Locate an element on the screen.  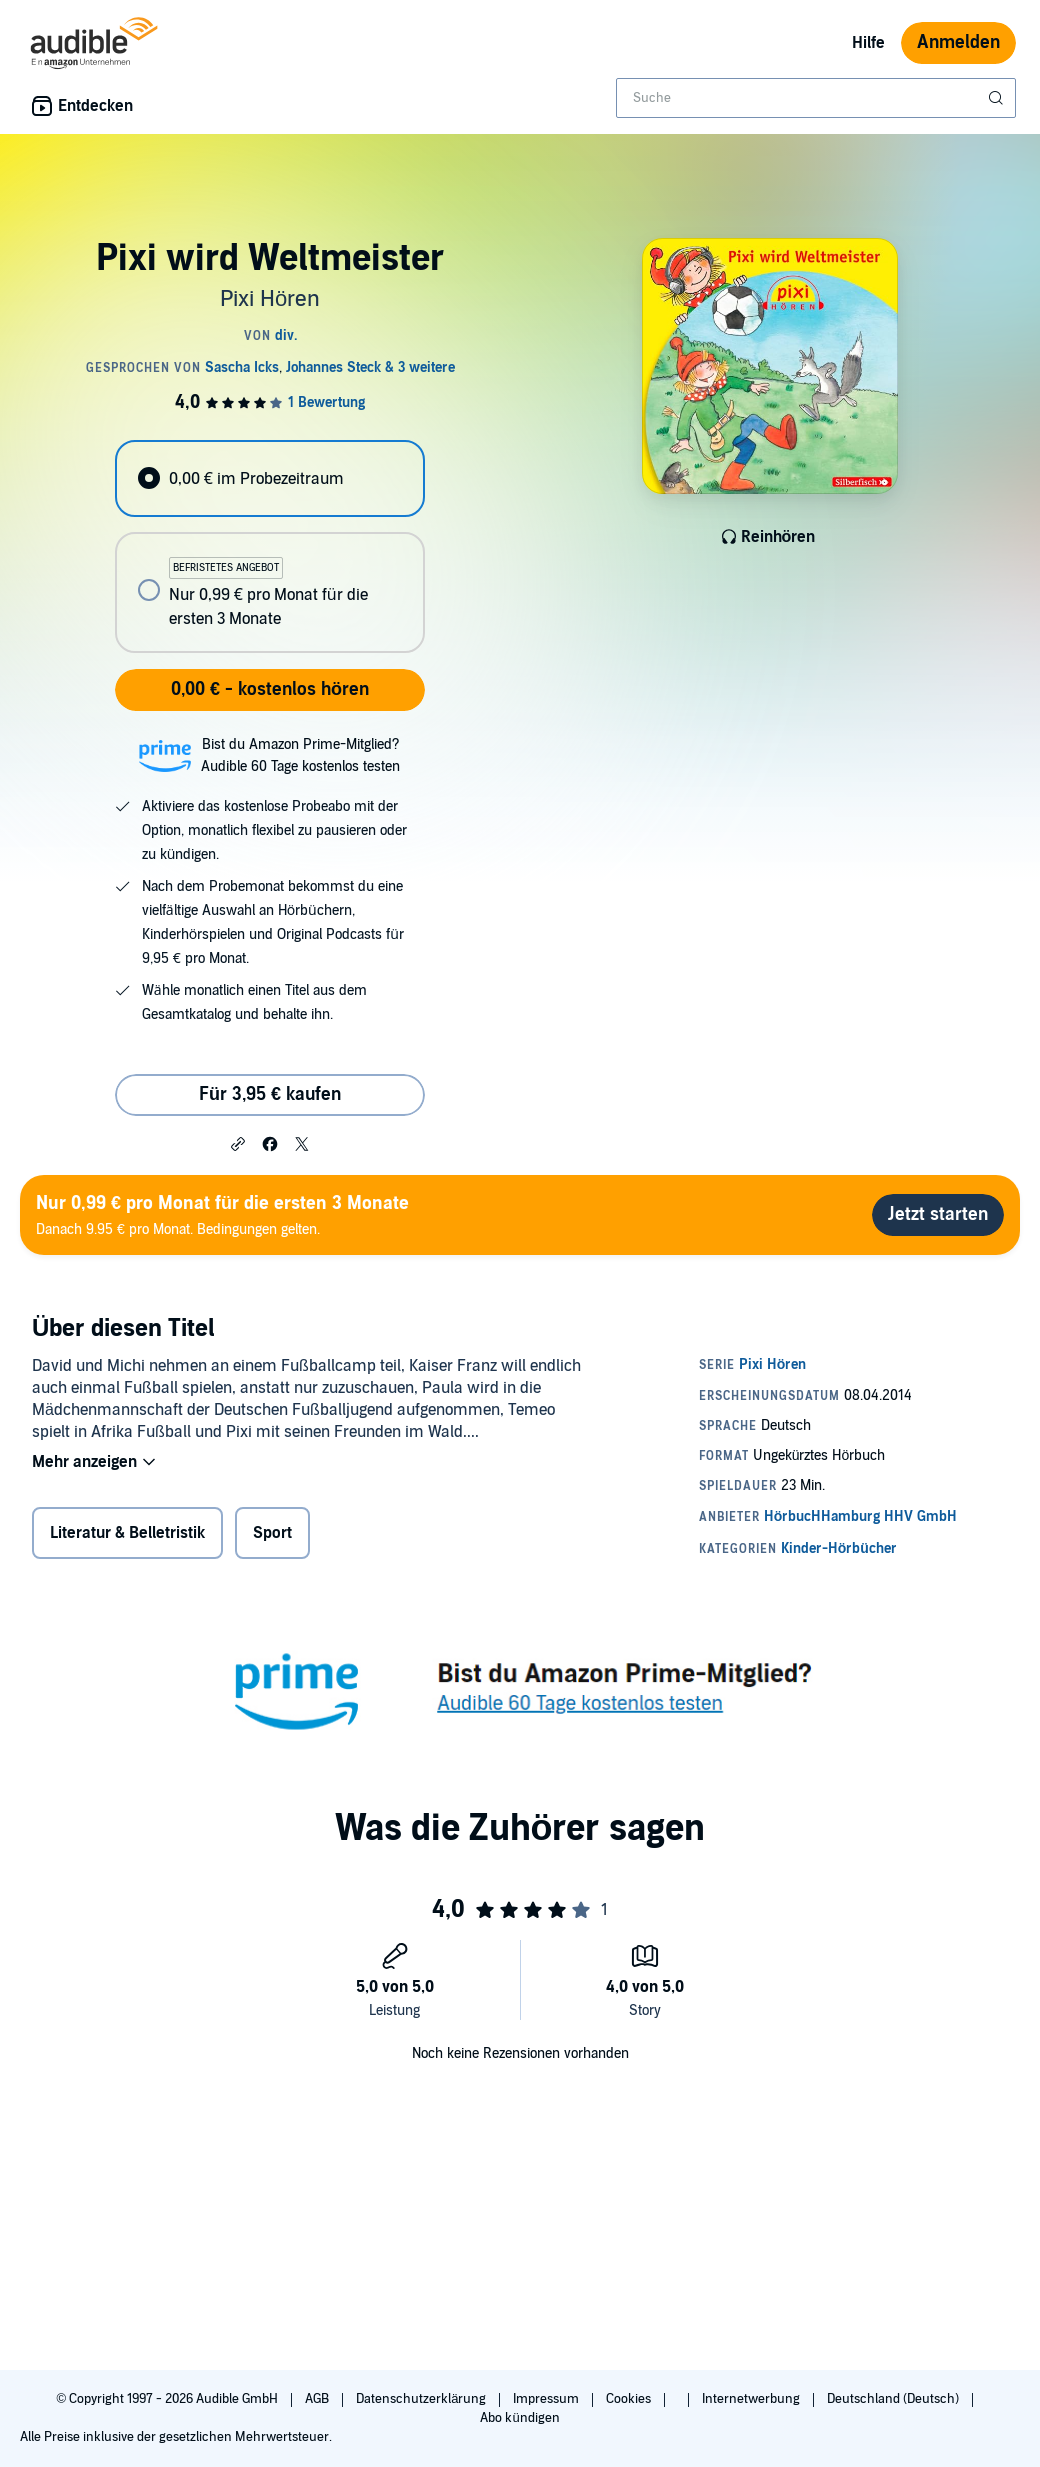
Anmelden is located at coordinates (958, 42).